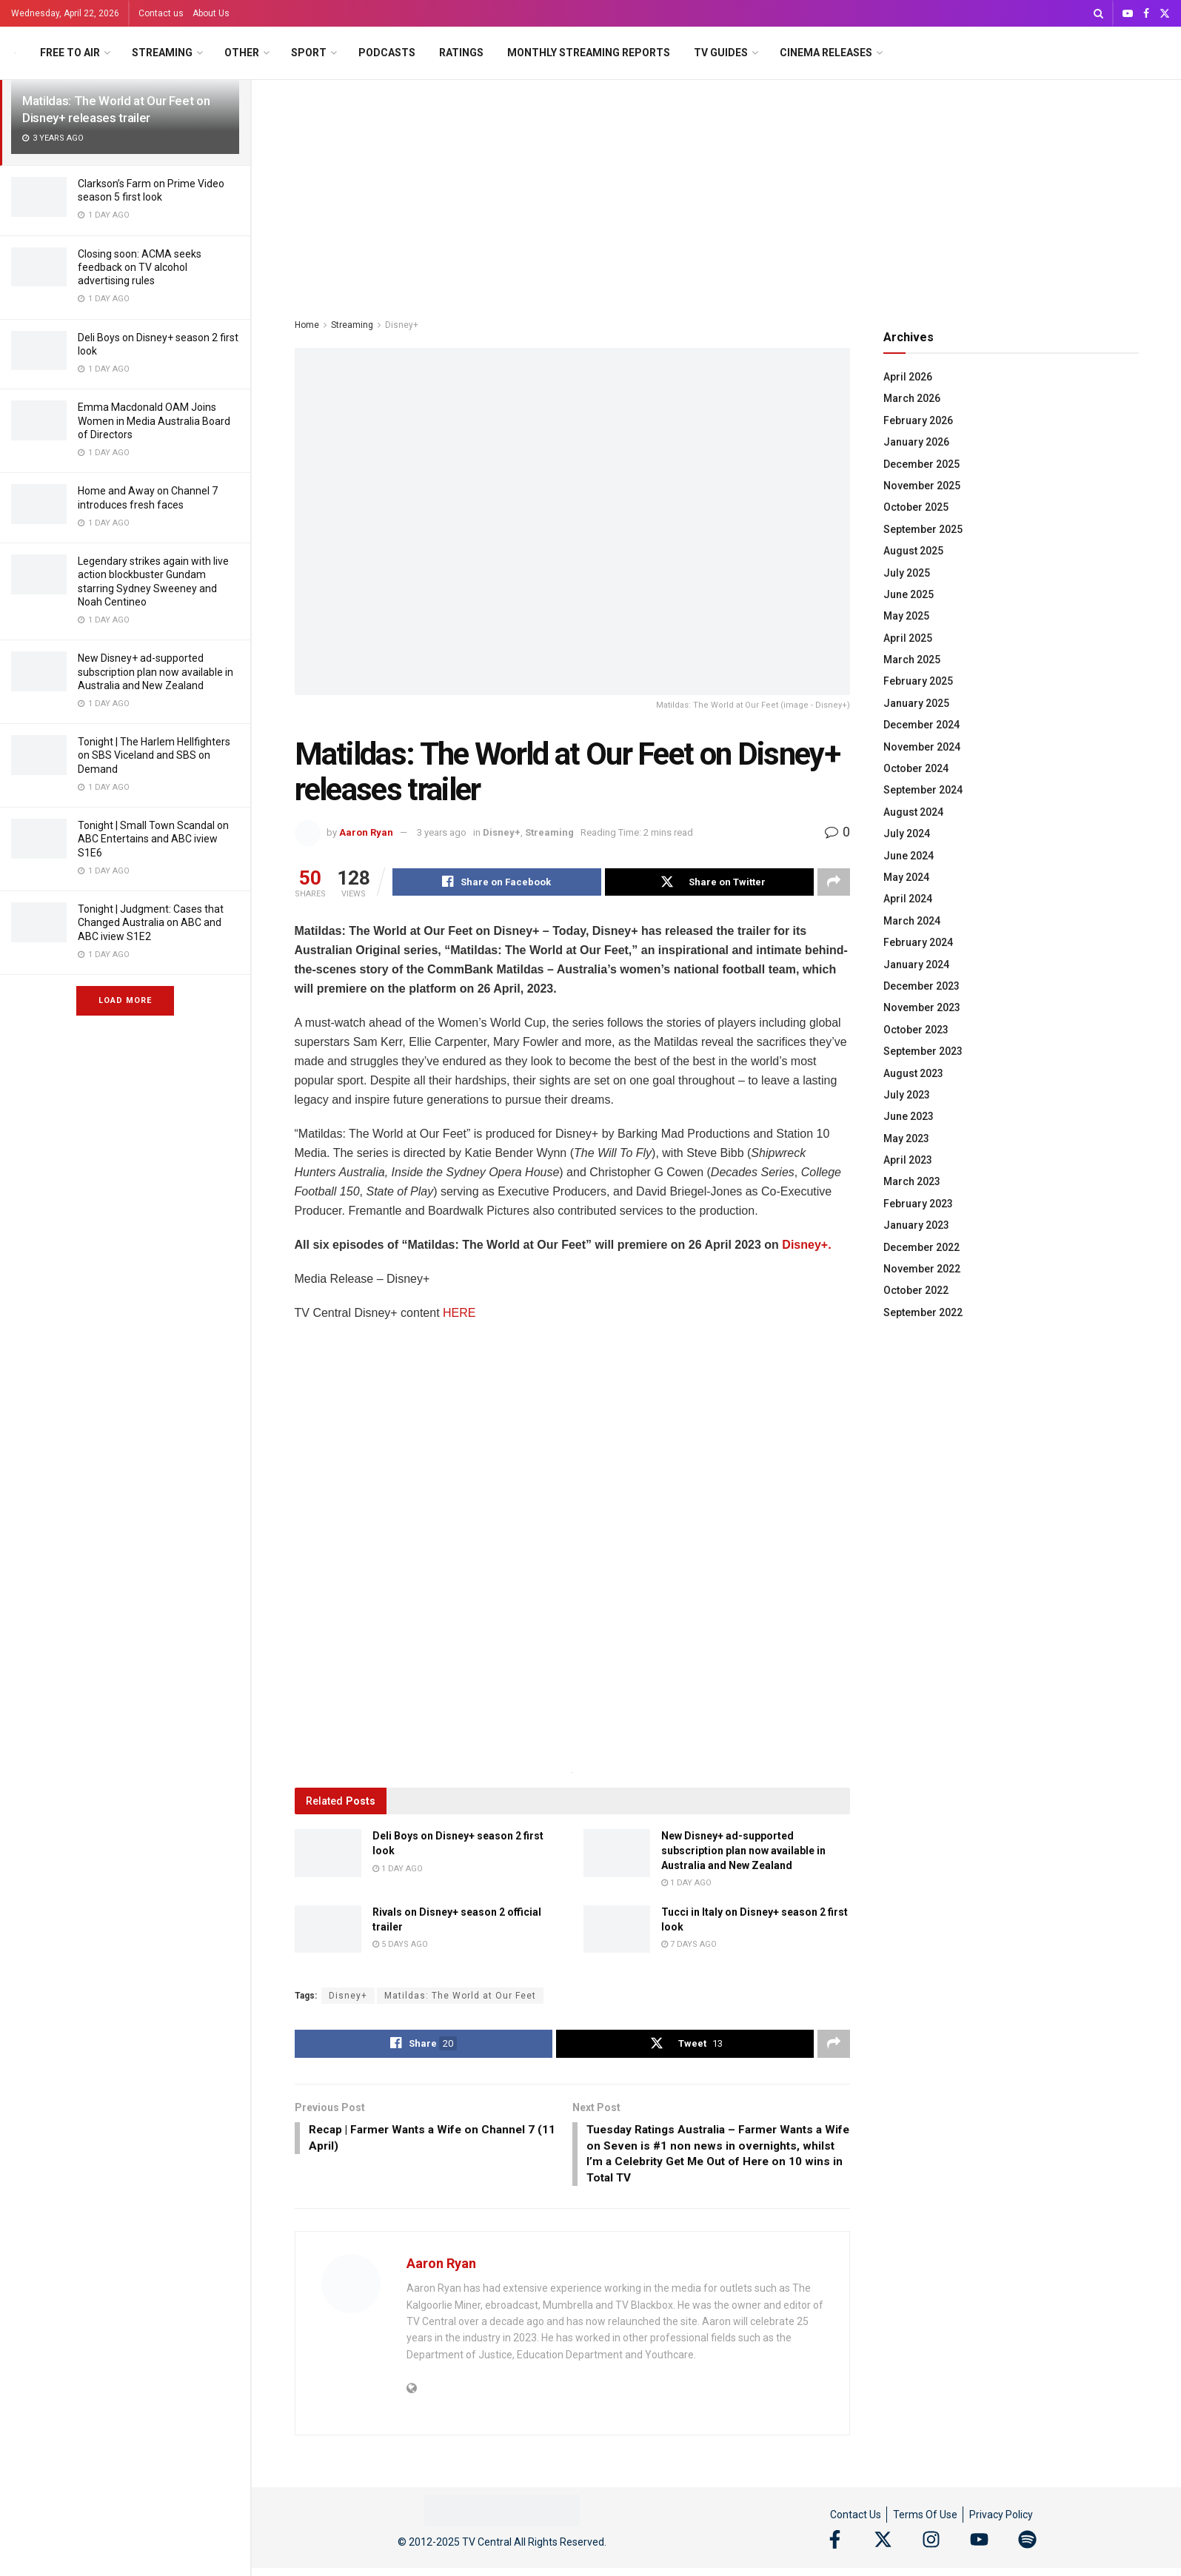 The width and height of the screenshot is (1181, 2576). I want to click on June 2024, so click(908, 856).